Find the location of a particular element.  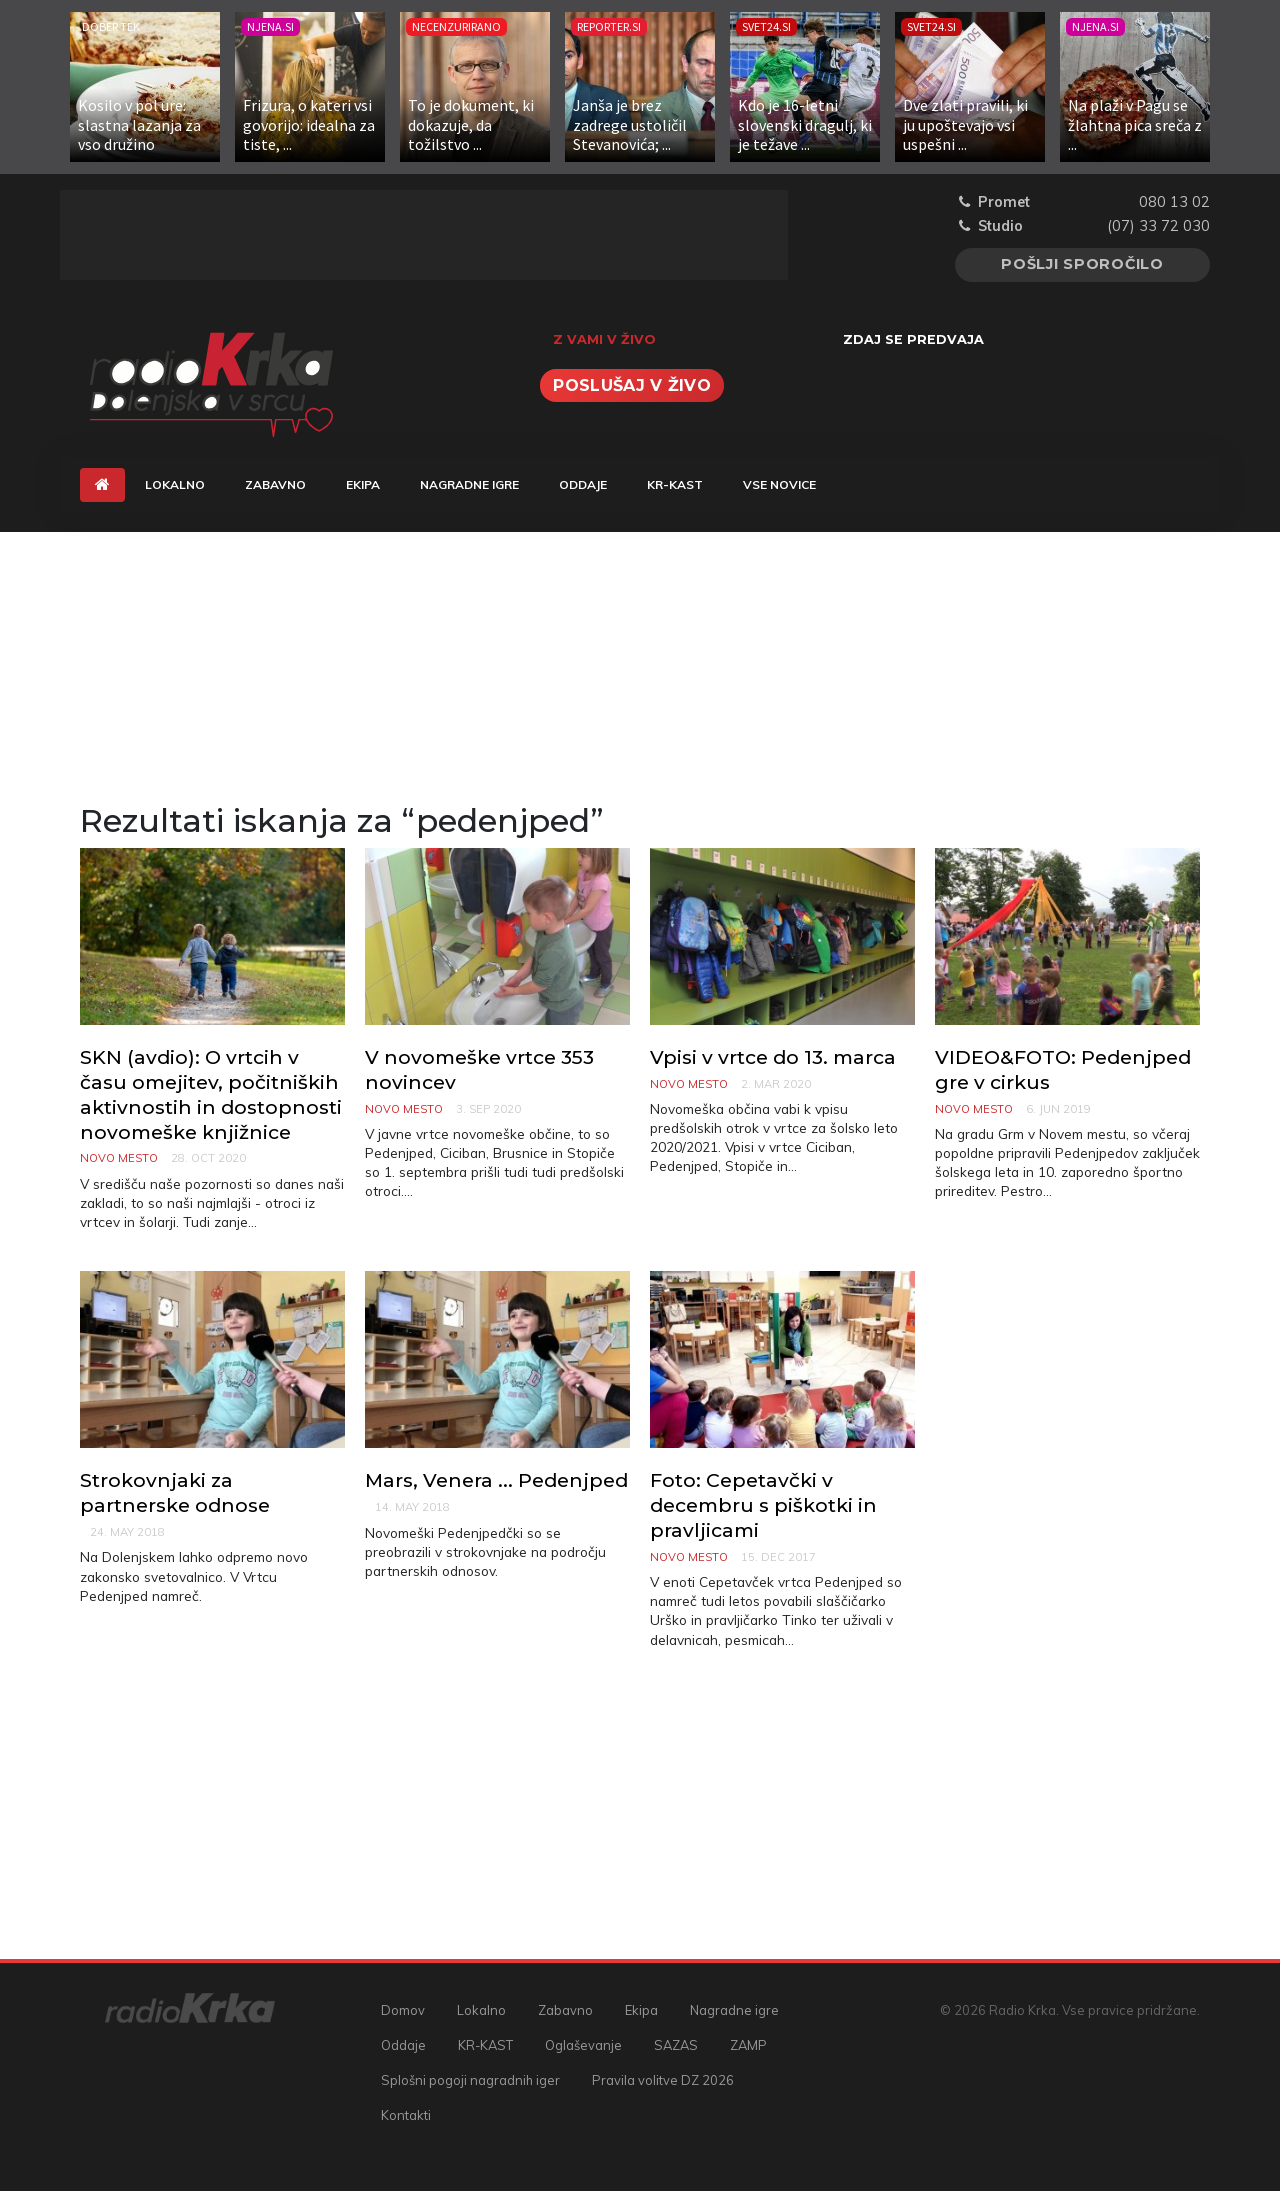

SAZAS is located at coordinates (676, 2045).